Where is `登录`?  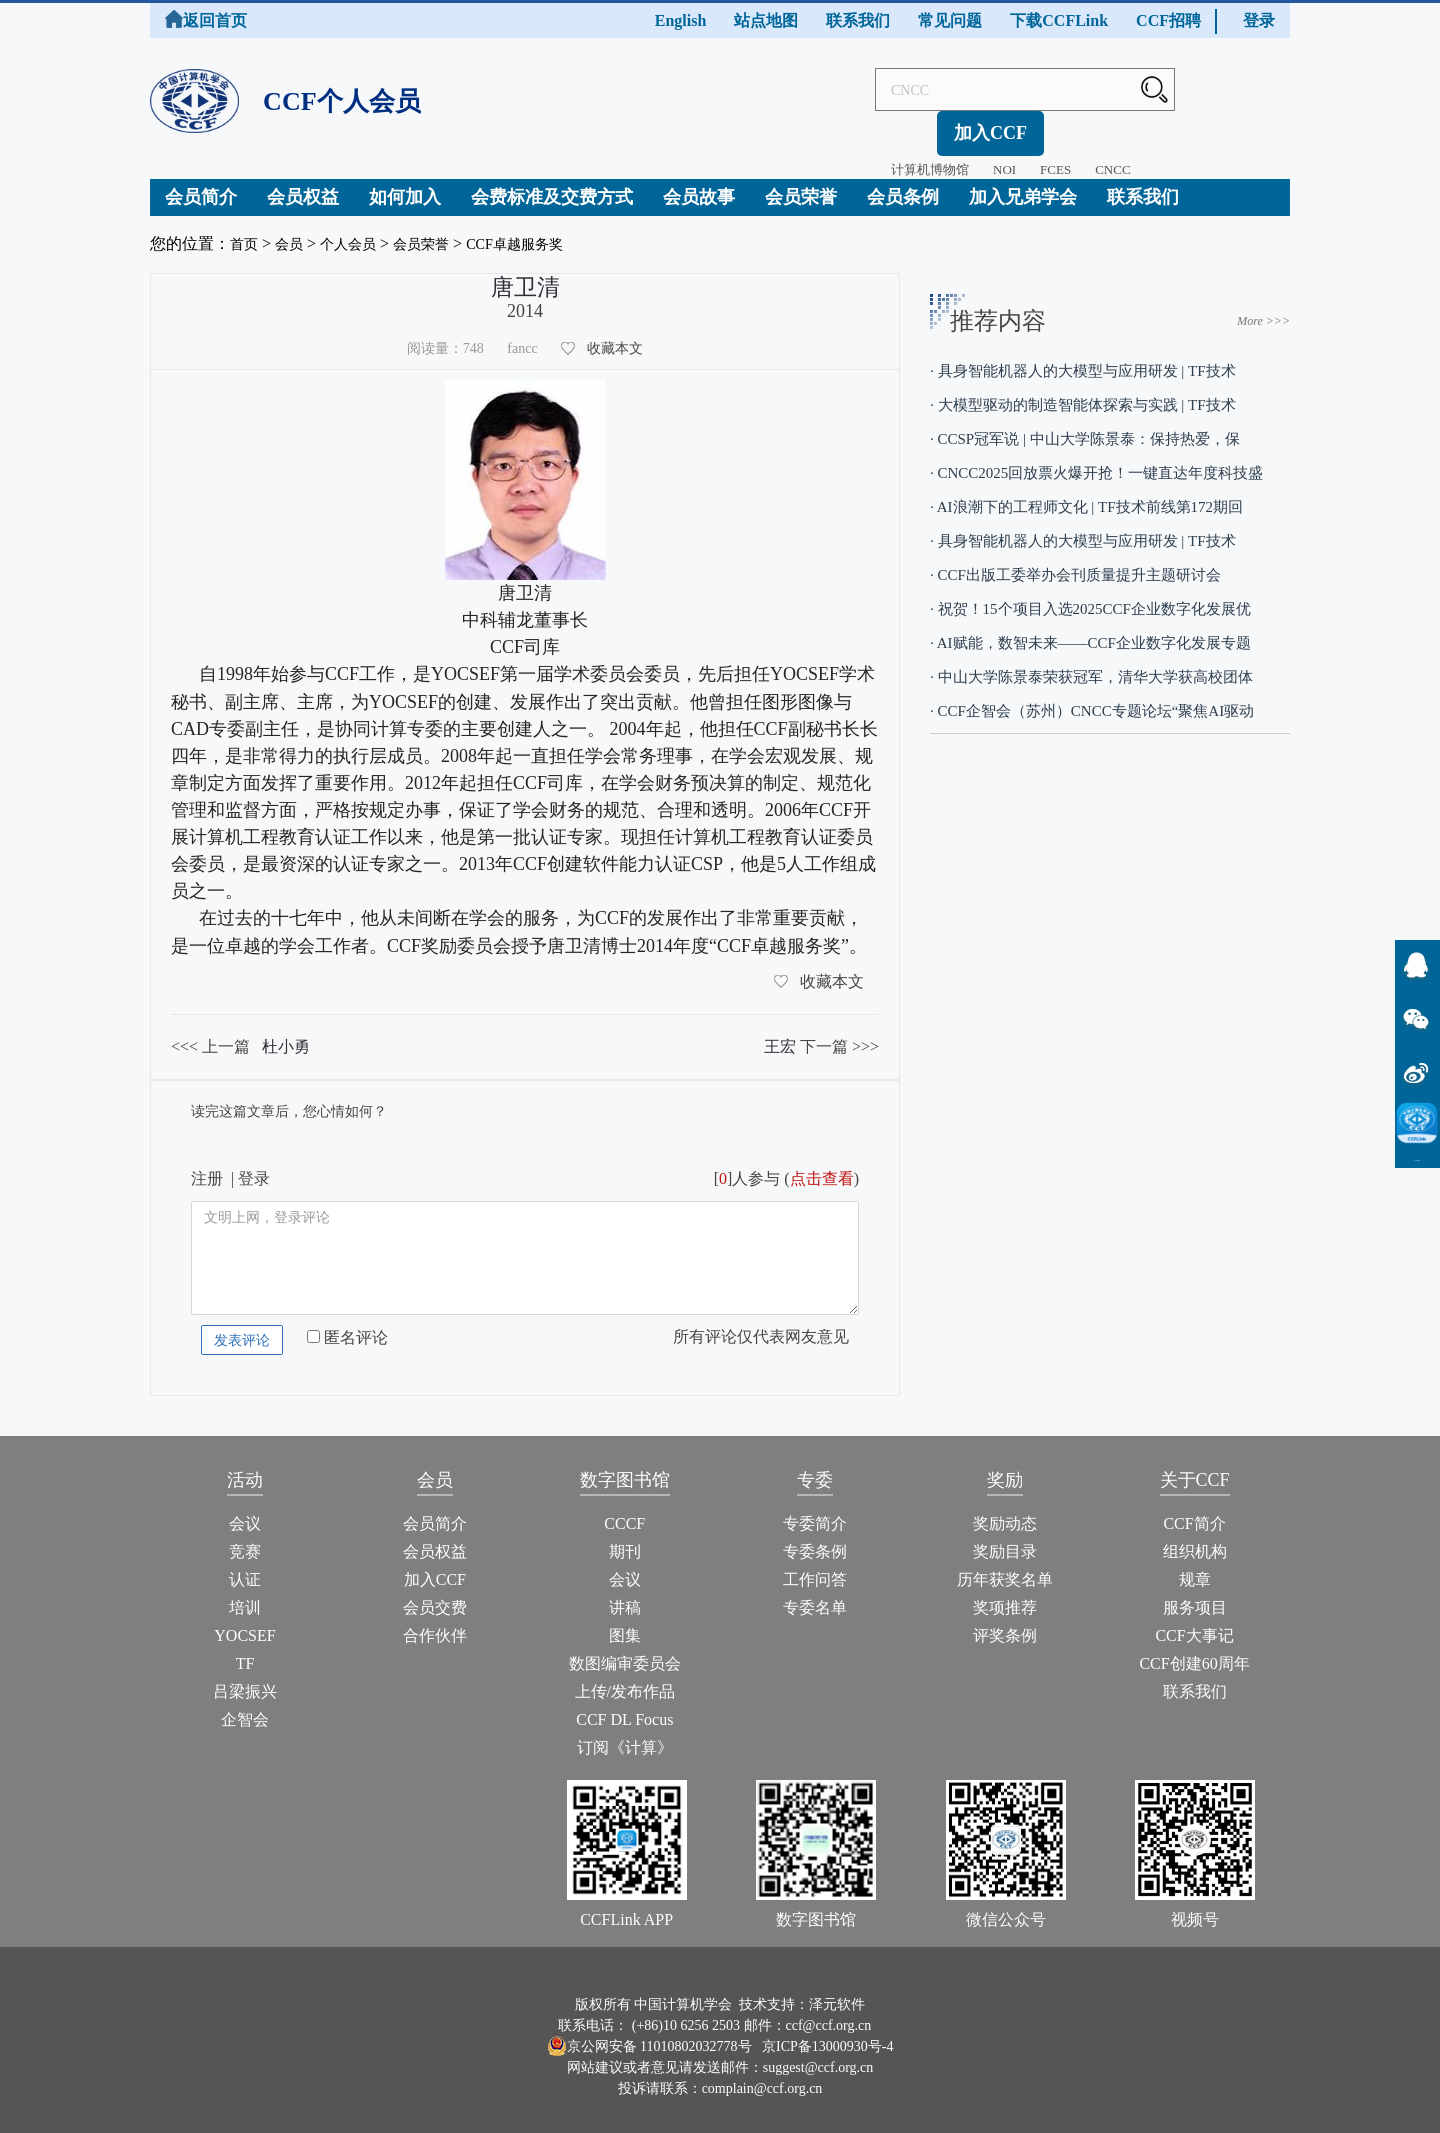
登录 is located at coordinates (1259, 20).